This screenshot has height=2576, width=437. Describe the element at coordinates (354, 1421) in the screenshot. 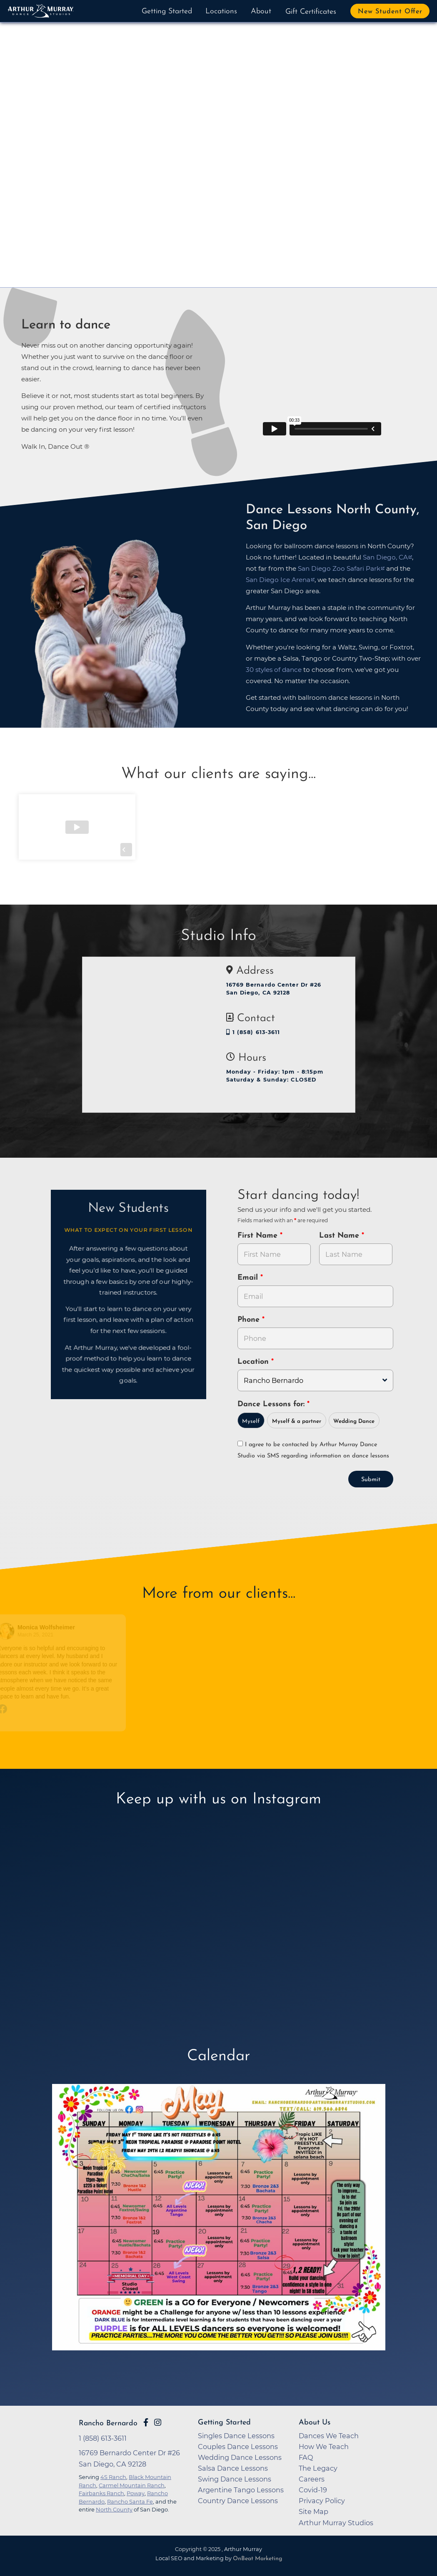

I see `Wedding Dance` at that location.